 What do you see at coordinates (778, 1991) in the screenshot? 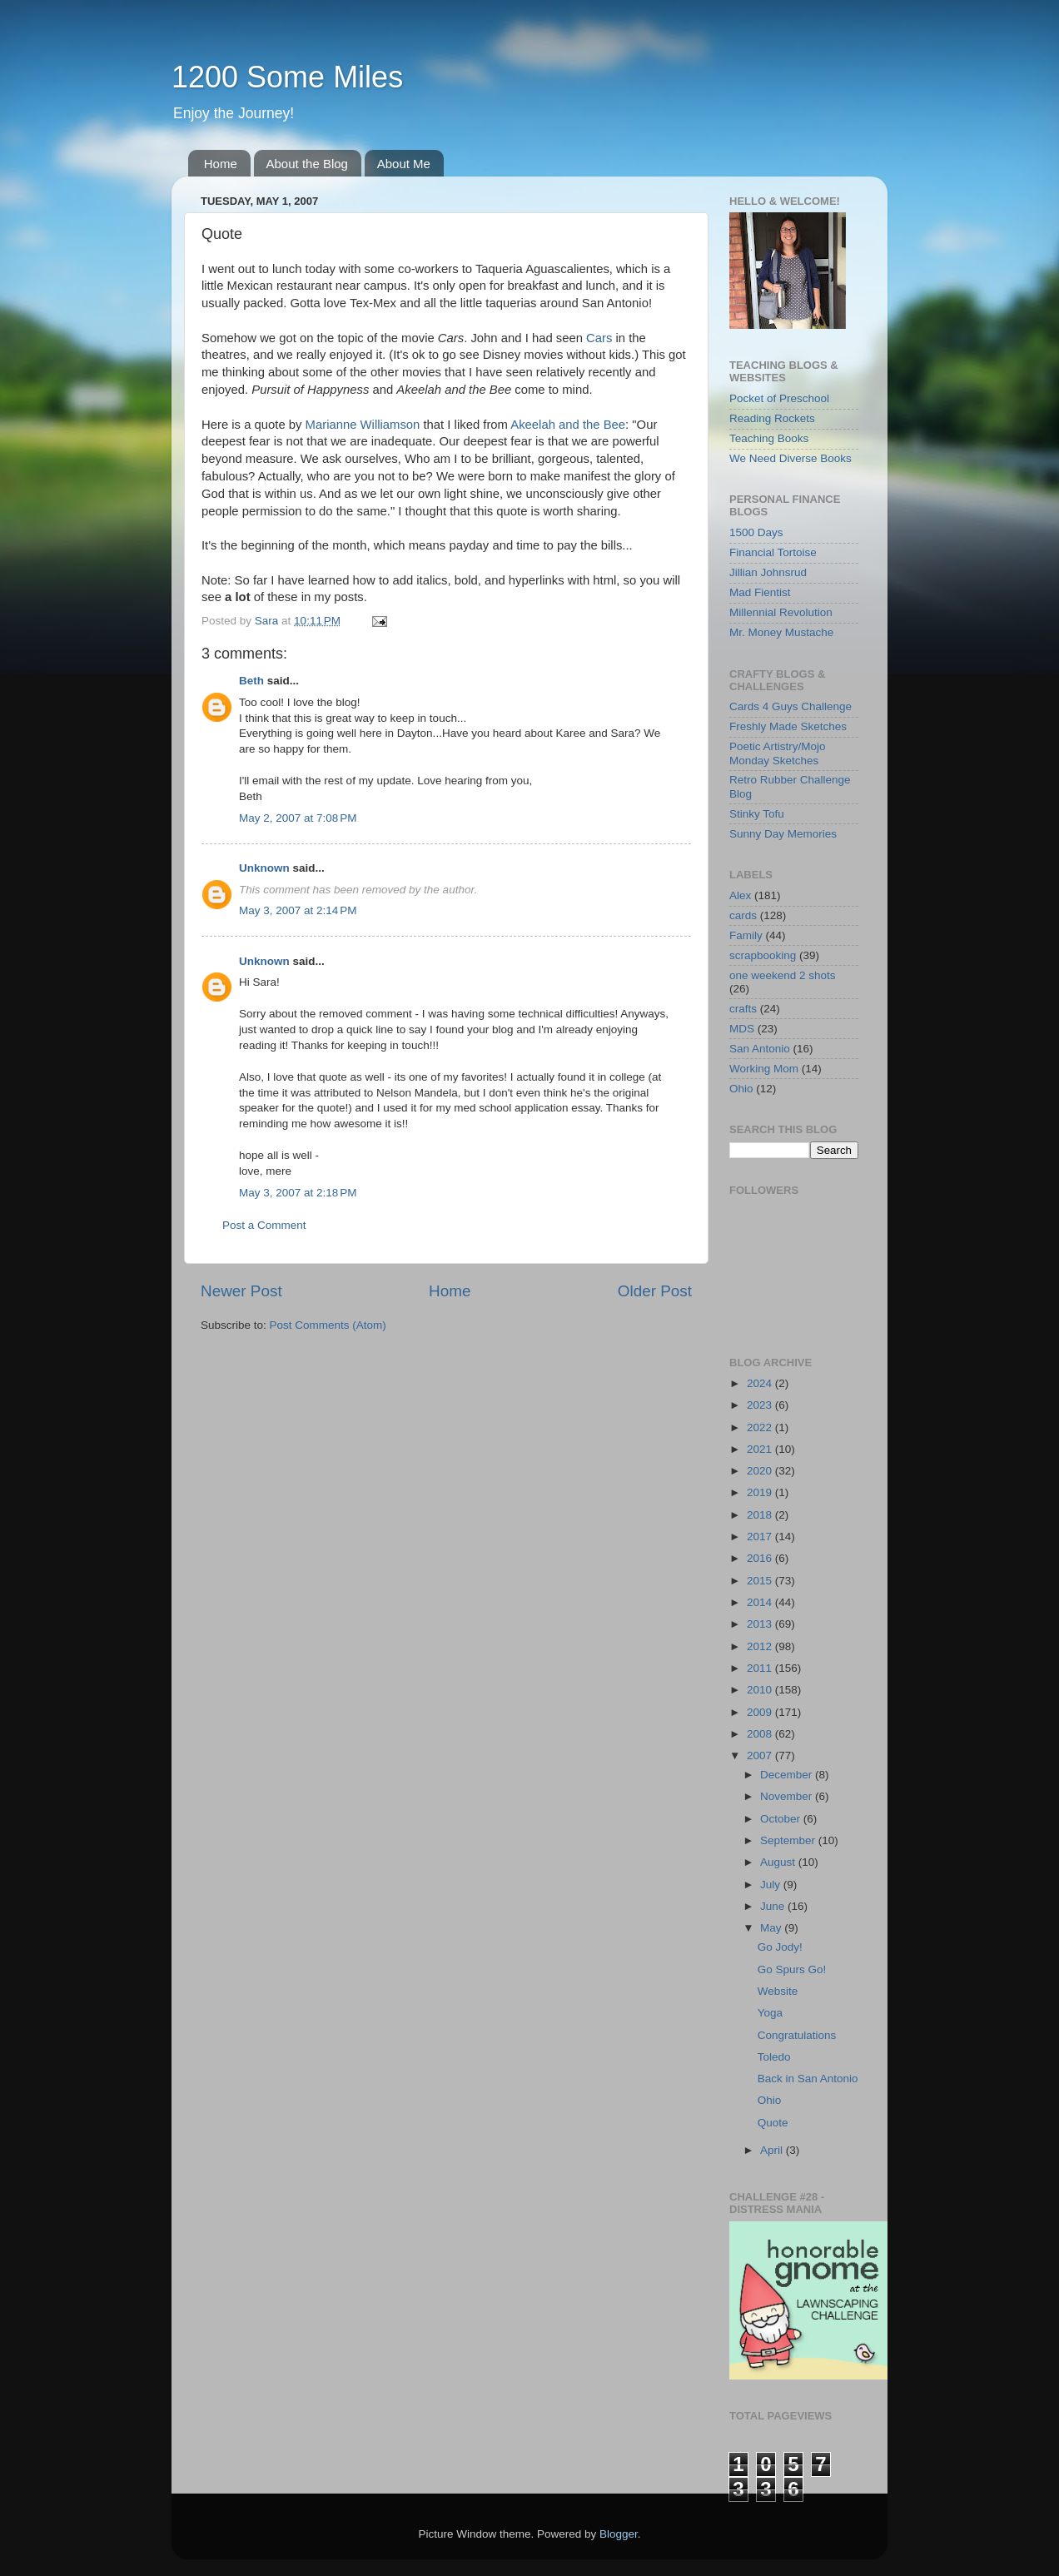
I see `Website` at bounding box center [778, 1991].